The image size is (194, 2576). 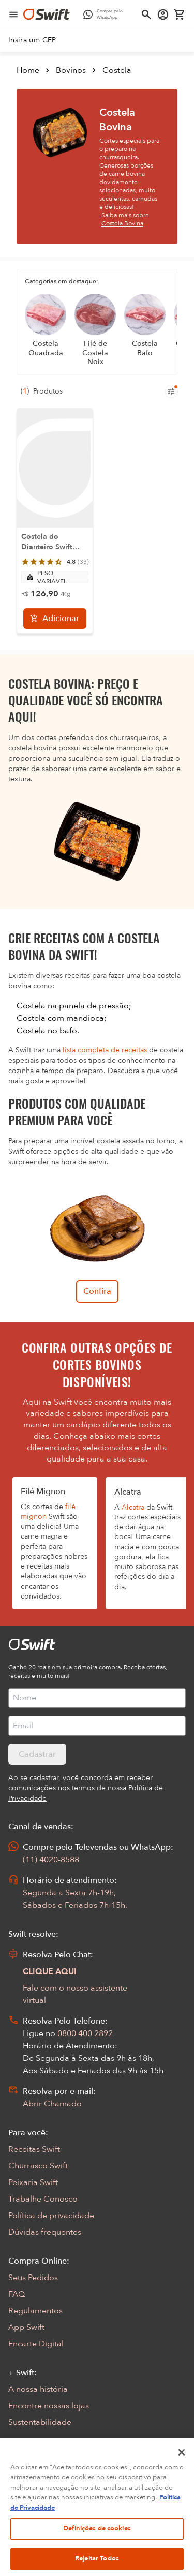 What do you see at coordinates (71, 70) in the screenshot?
I see `Bovinos` at bounding box center [71, 70].